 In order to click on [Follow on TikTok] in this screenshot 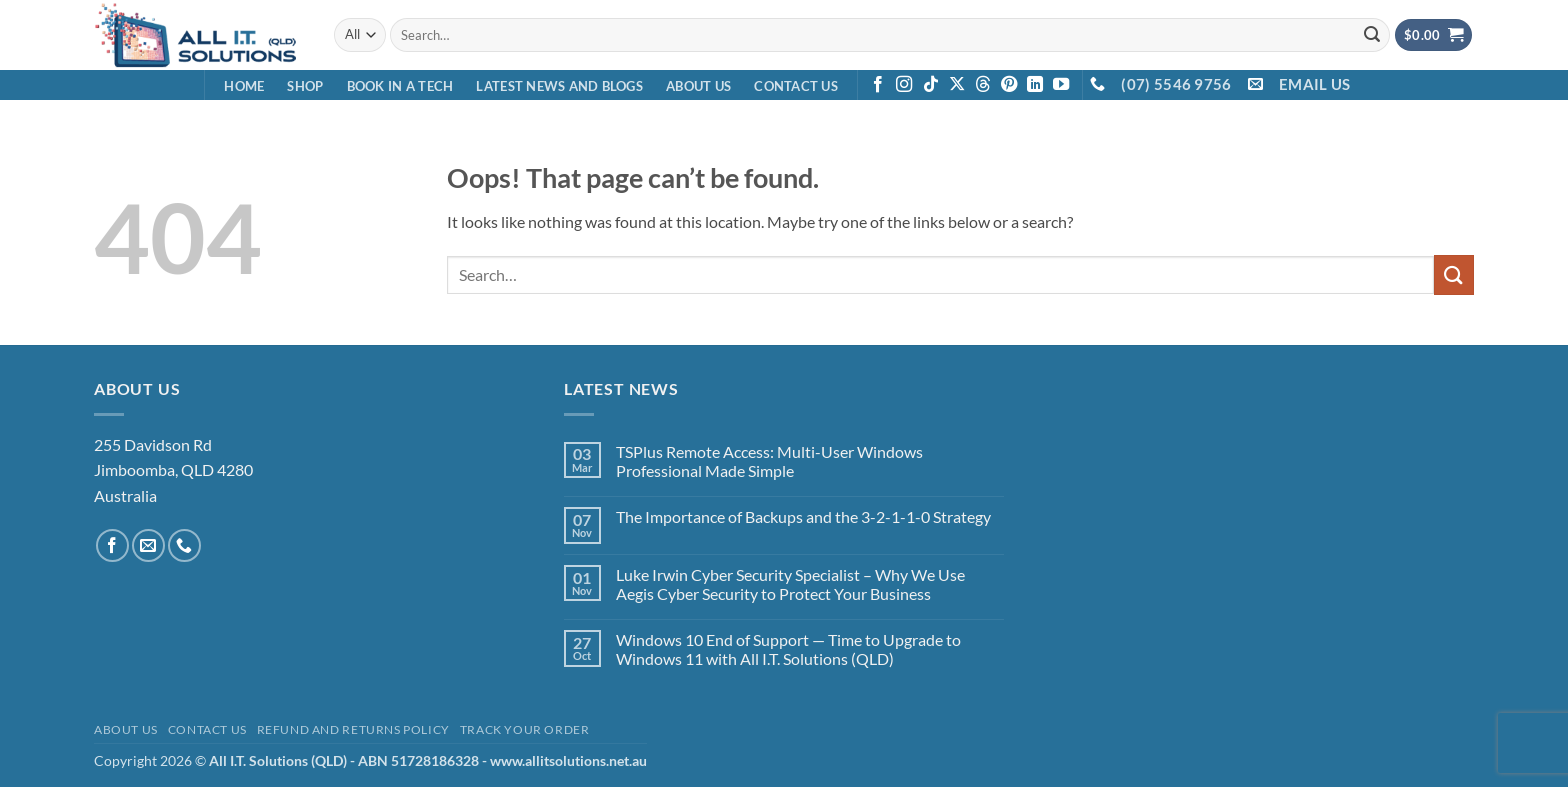, I will do `click(931, 85)`.